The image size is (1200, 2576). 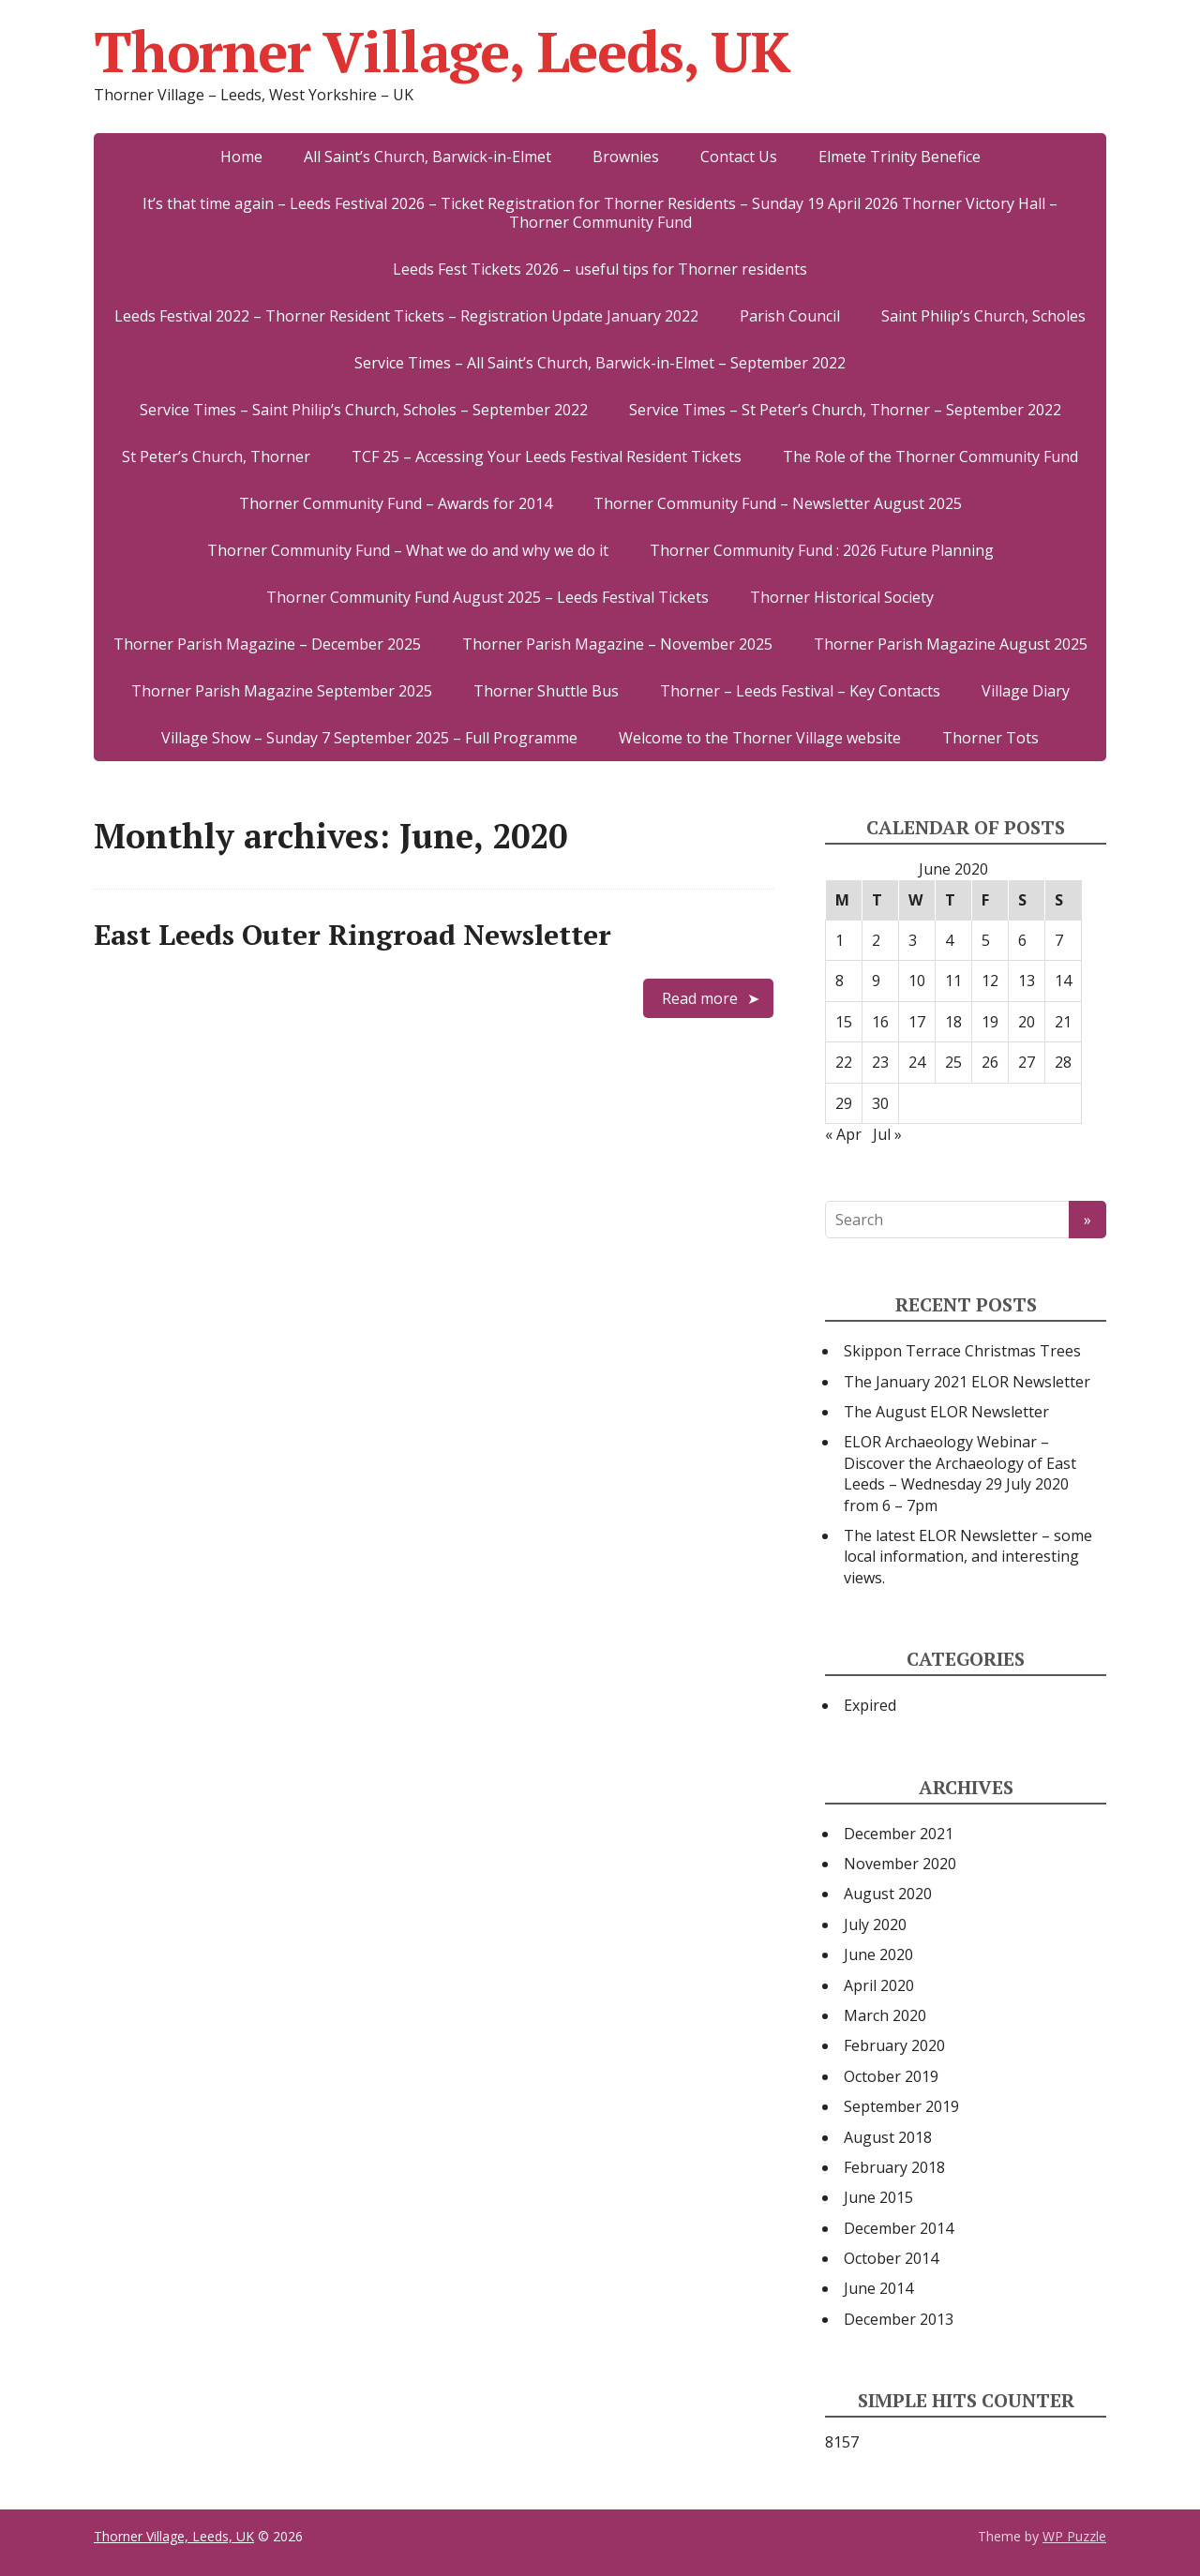 What do you see at coordinates (760, 737) in the screenshot?
I see `Welcome to the Thorner Village website` at bounding box center [760, 737].